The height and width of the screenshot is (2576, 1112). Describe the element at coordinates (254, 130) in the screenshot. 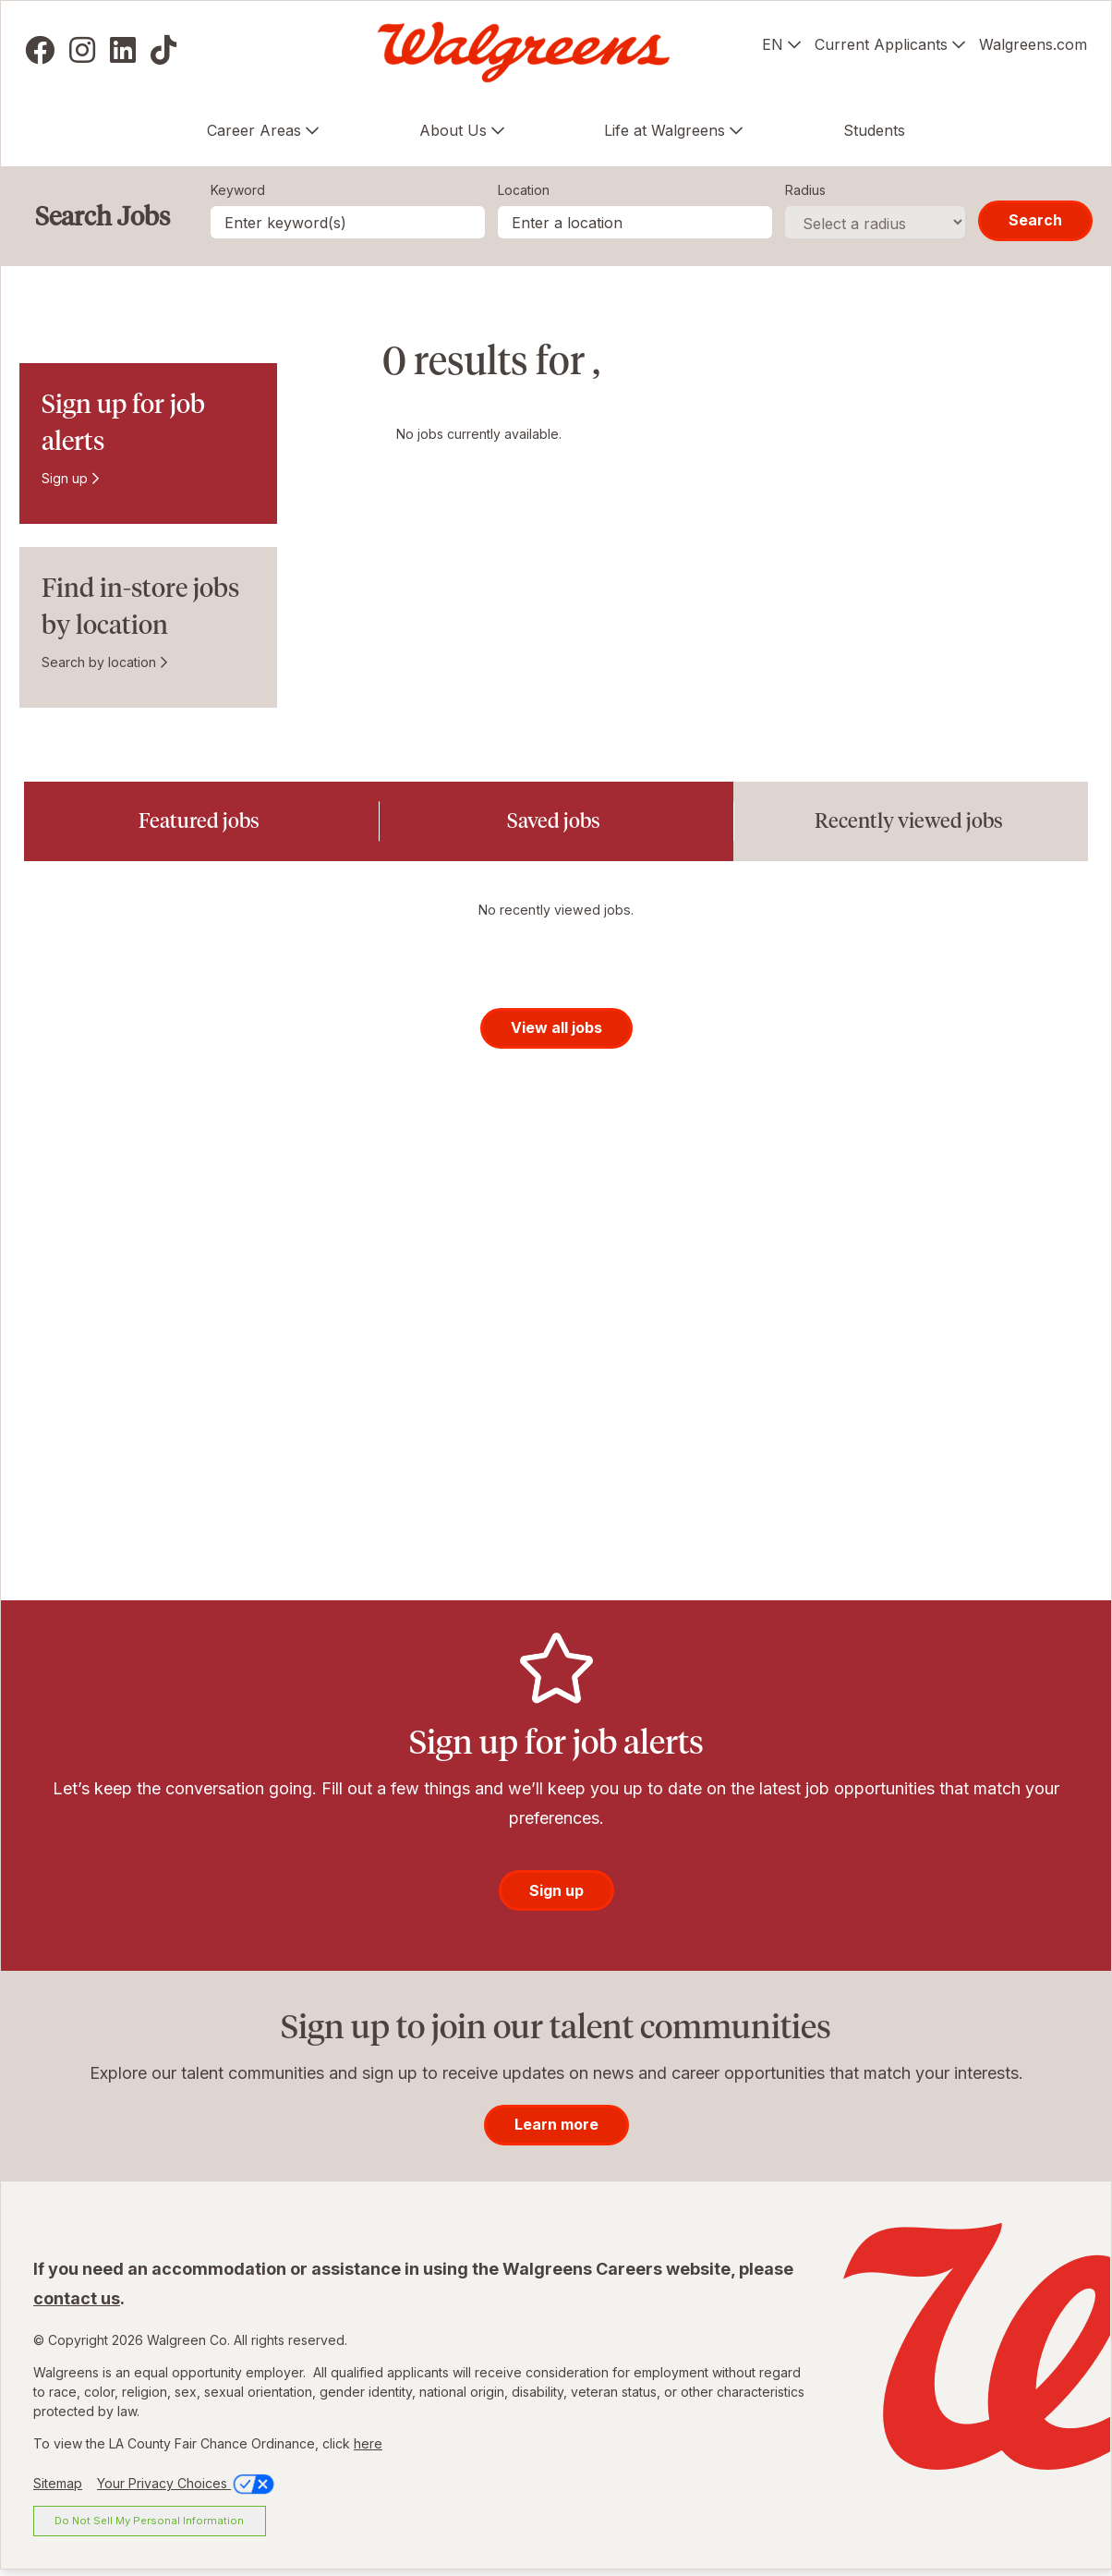

I see `Career Areas` at that location.